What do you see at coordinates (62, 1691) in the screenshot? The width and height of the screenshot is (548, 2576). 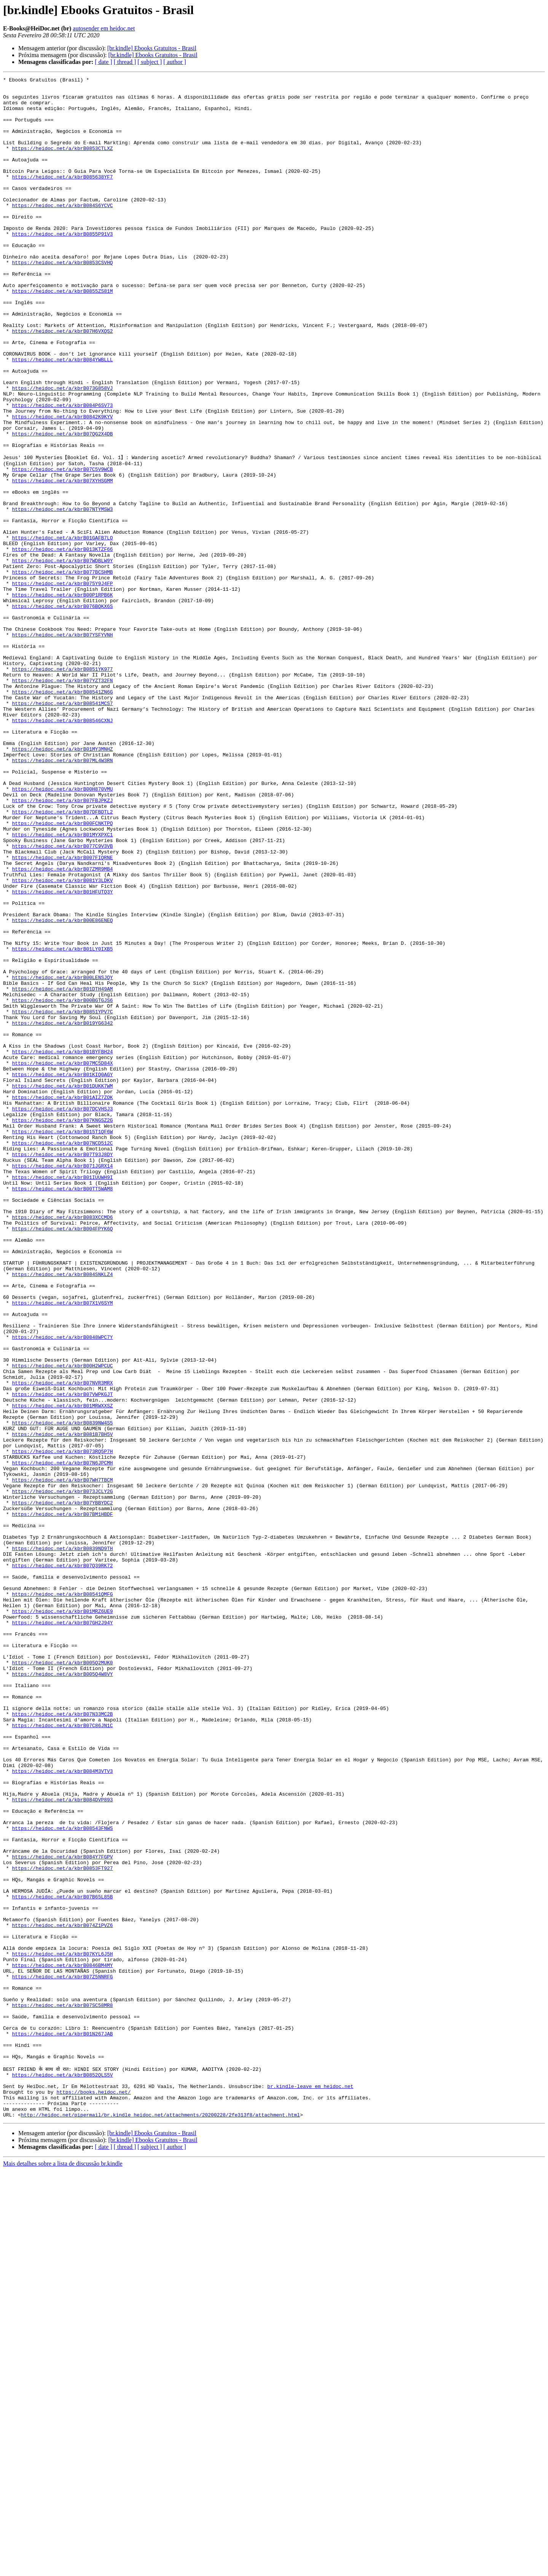 I see `https://heidoc.net/a/kbrB0839NW4S5` at bounding box center [62, 1691].